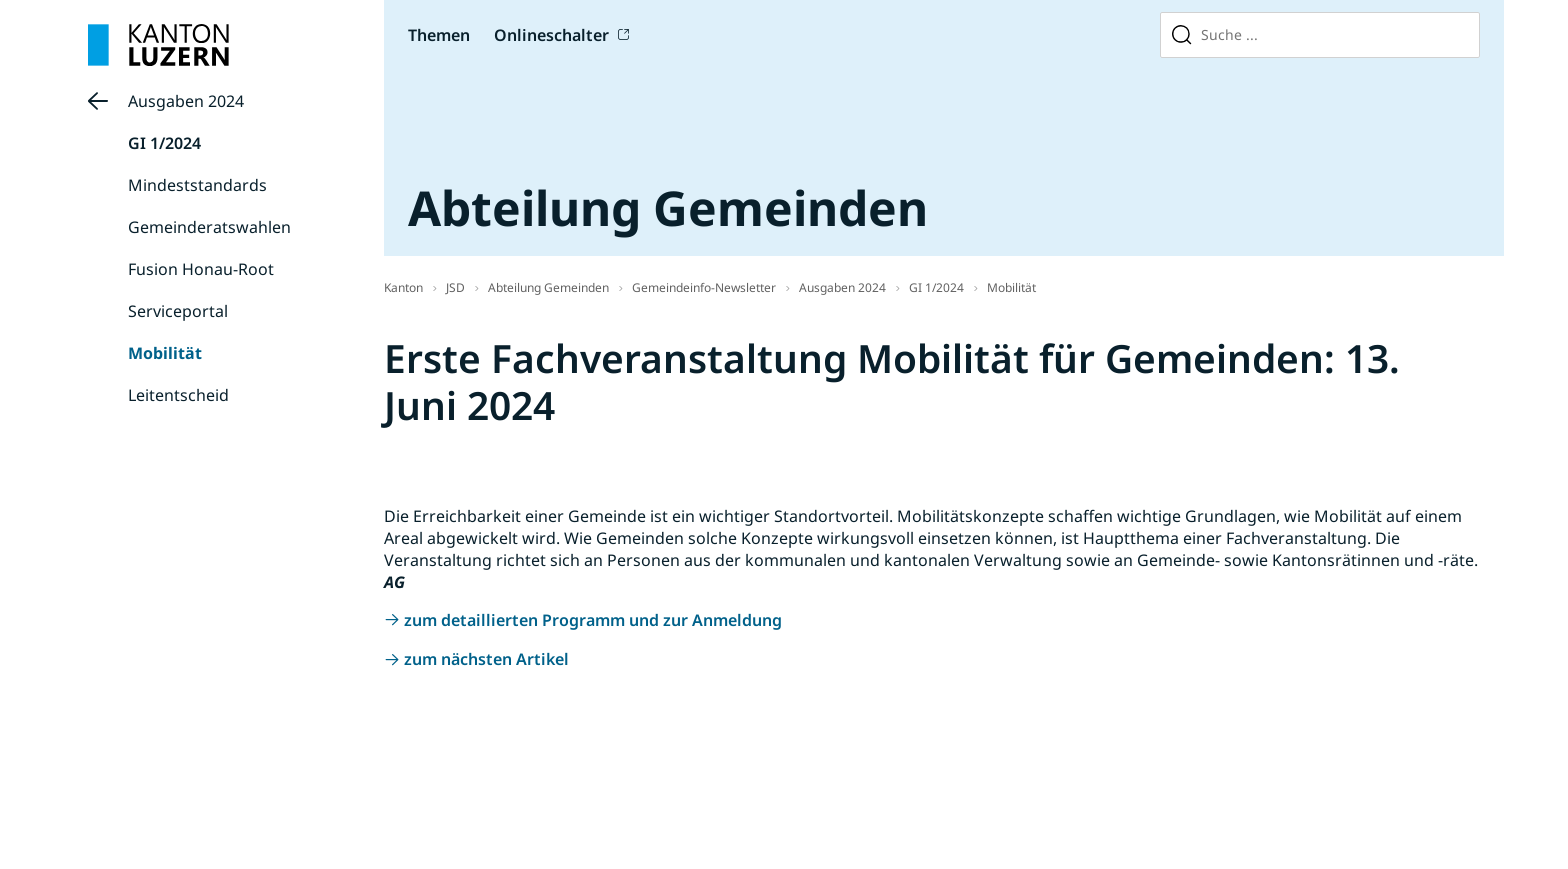  What do you see at coordinates (403, 287) in the screenshot?
I see `Kanton` at bounding box center [403, 287].